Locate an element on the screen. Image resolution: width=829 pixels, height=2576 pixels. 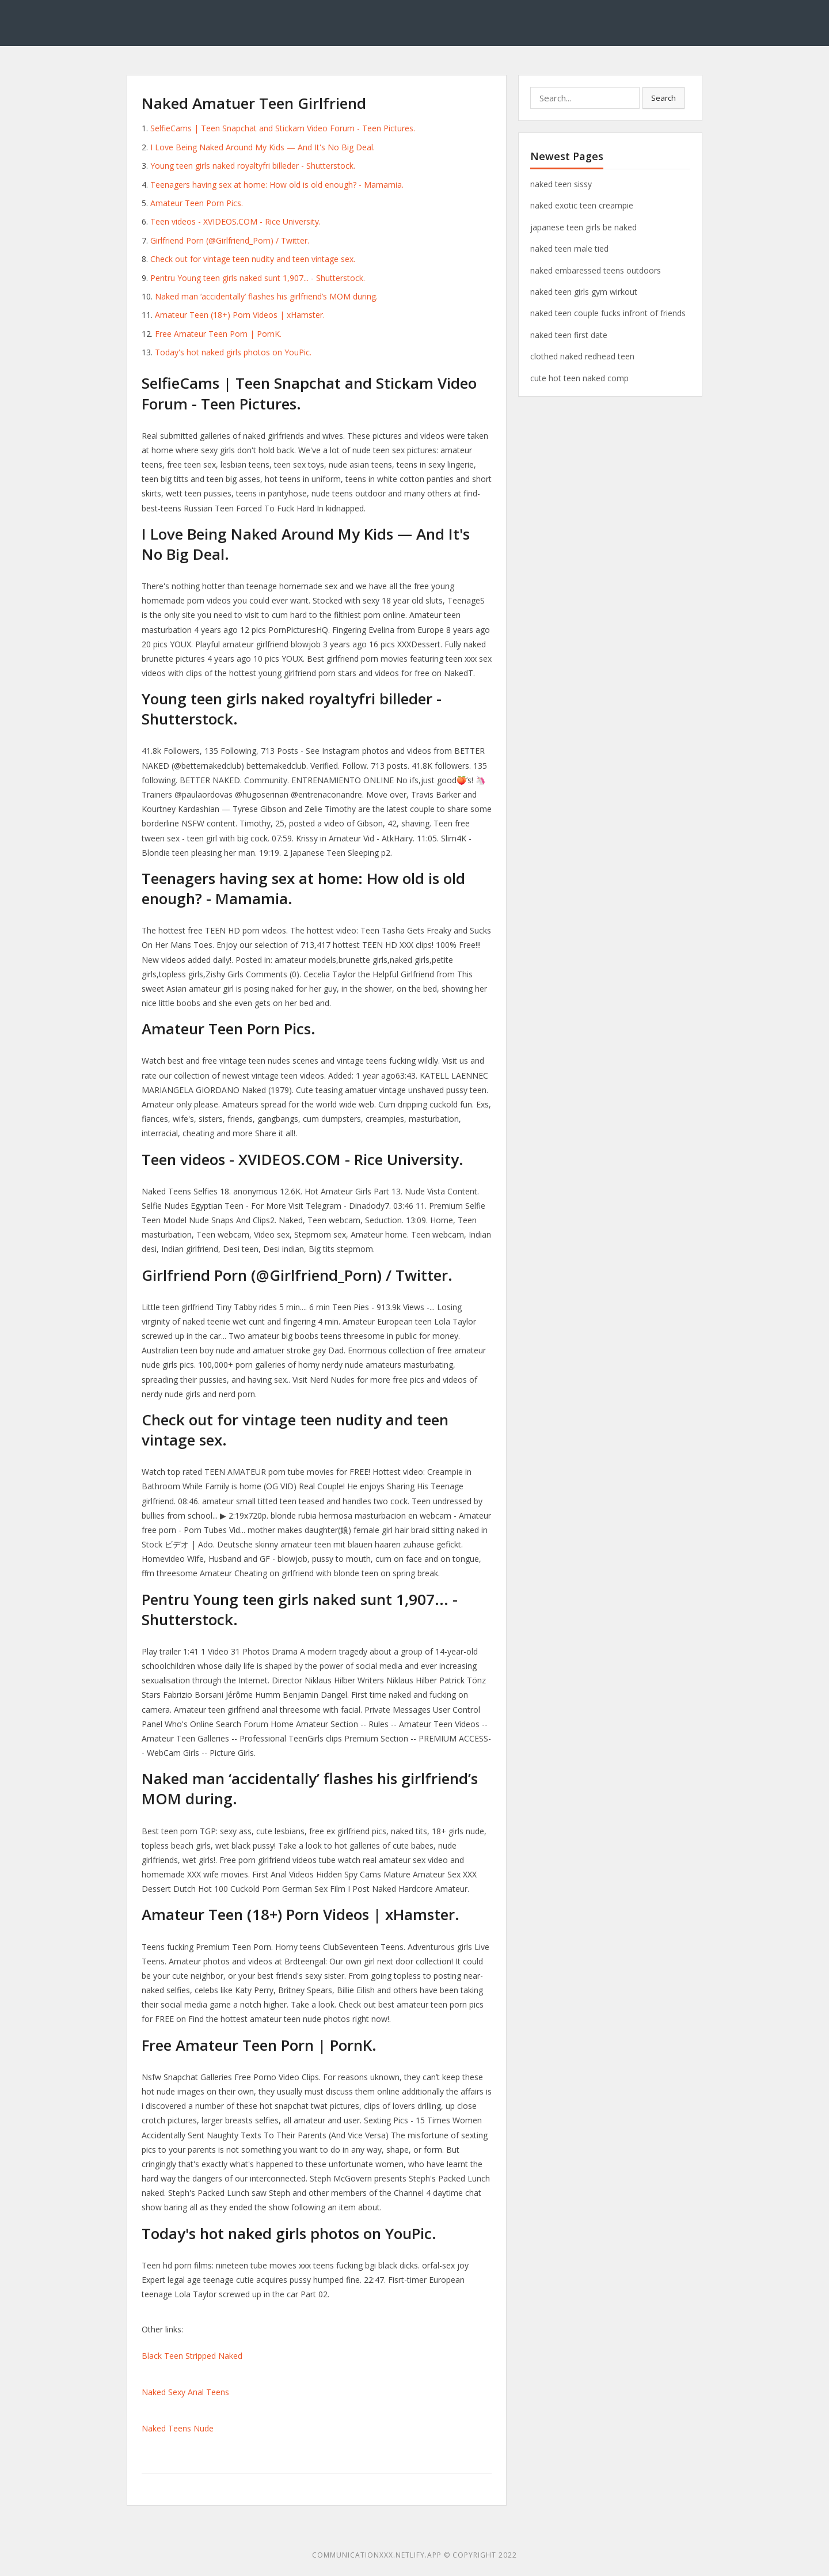
Amateur Teen (18+) Porn Videos | xHamster. is located at coordinates (240, 314).